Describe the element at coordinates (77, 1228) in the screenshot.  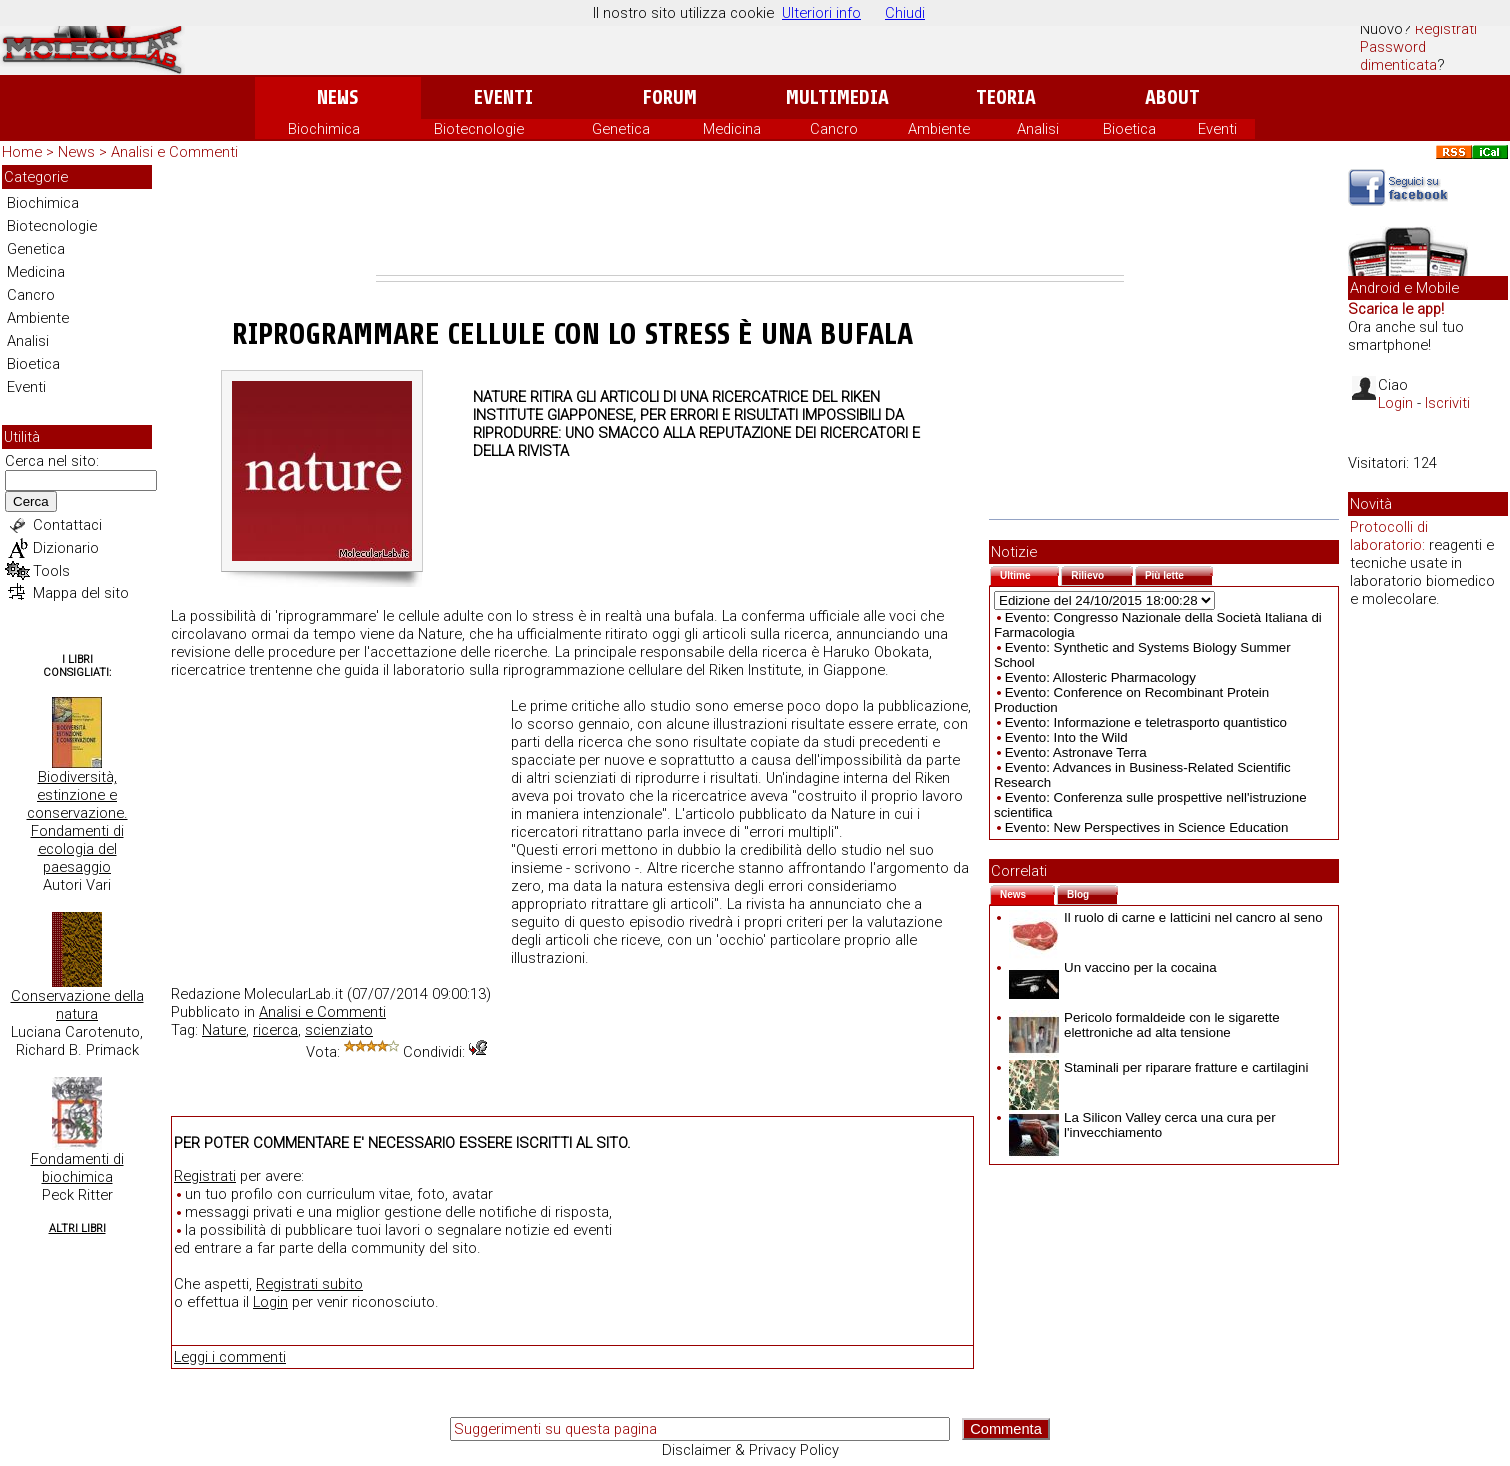
I see `Altri Libri` at that location.